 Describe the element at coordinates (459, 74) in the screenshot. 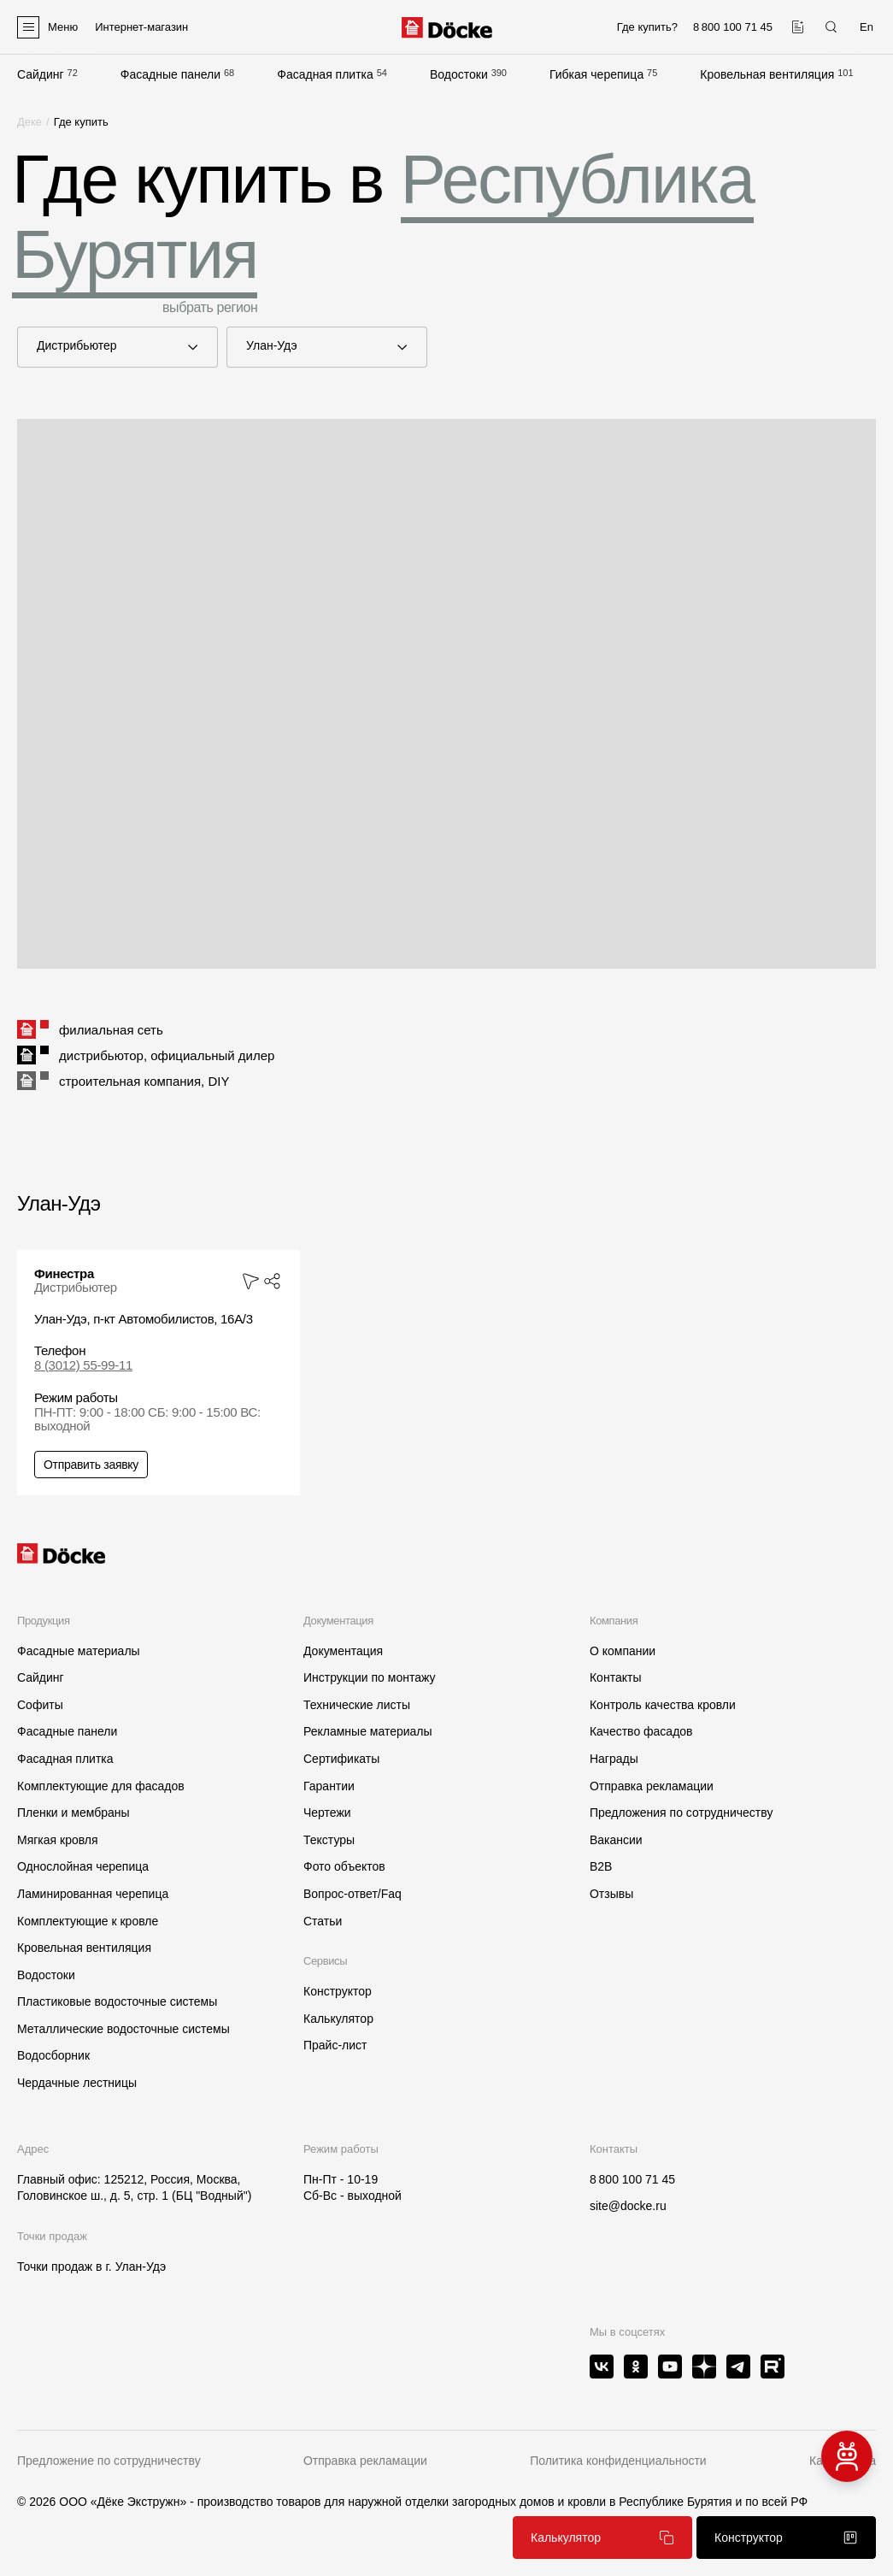

I see `Водостоки` at that location.